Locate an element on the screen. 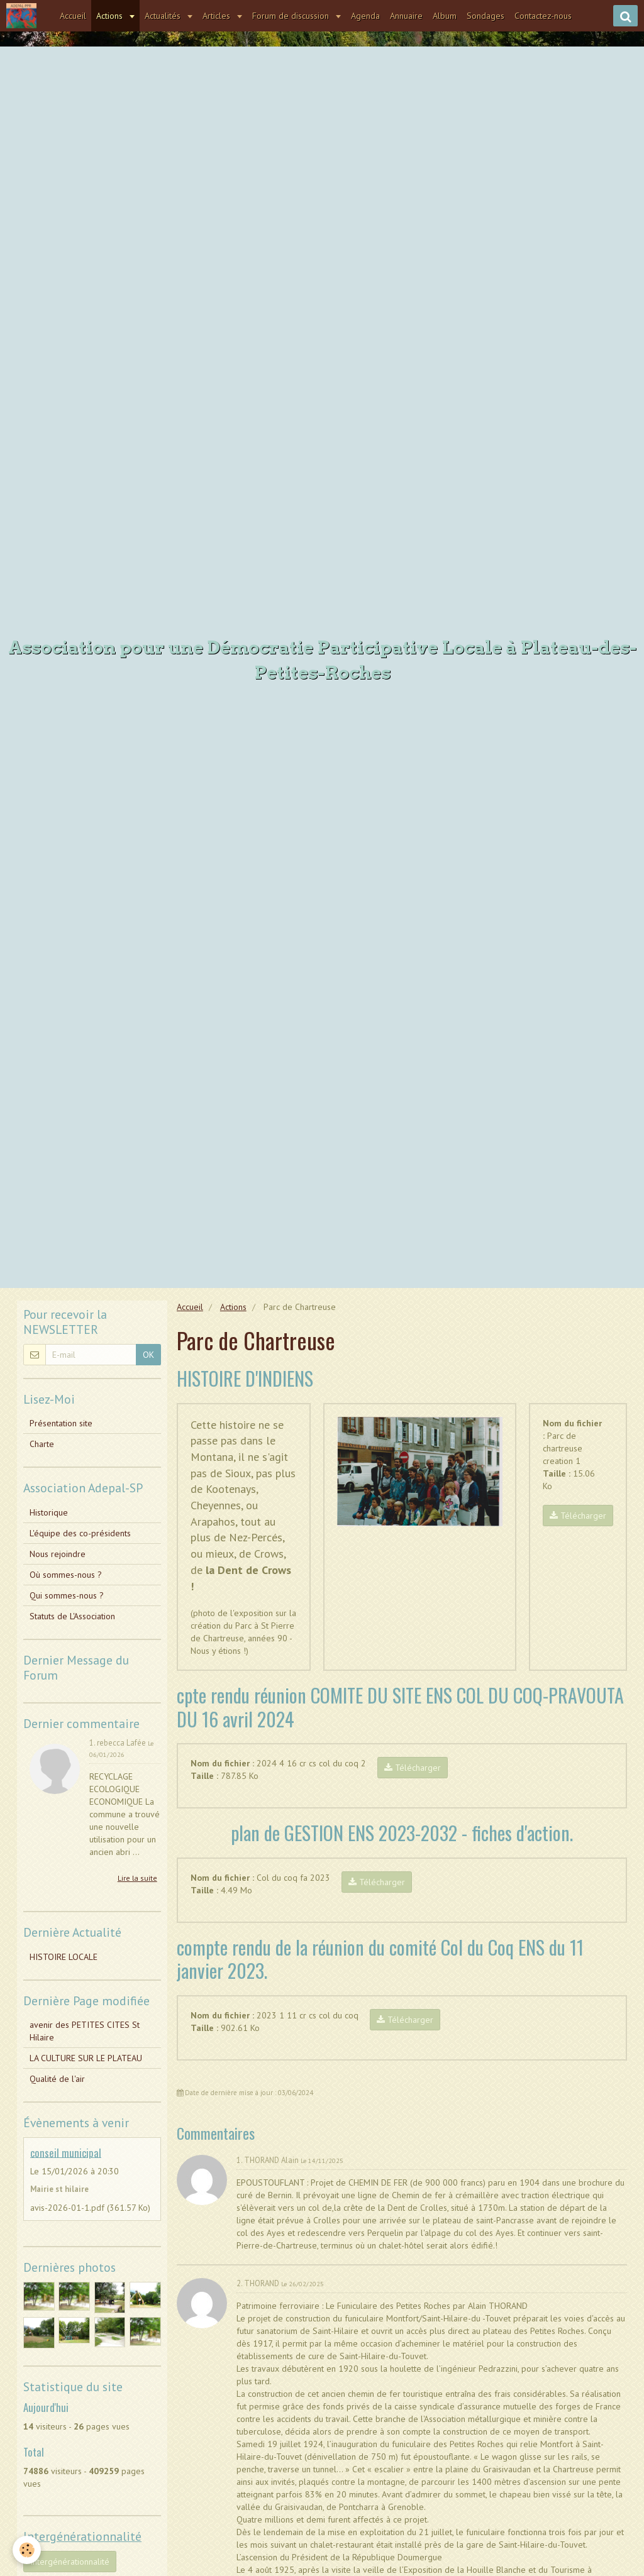 The width and height of the screenshot is (644, 2576). Où sommes-nous ? is located at coordinates (66, 1574).